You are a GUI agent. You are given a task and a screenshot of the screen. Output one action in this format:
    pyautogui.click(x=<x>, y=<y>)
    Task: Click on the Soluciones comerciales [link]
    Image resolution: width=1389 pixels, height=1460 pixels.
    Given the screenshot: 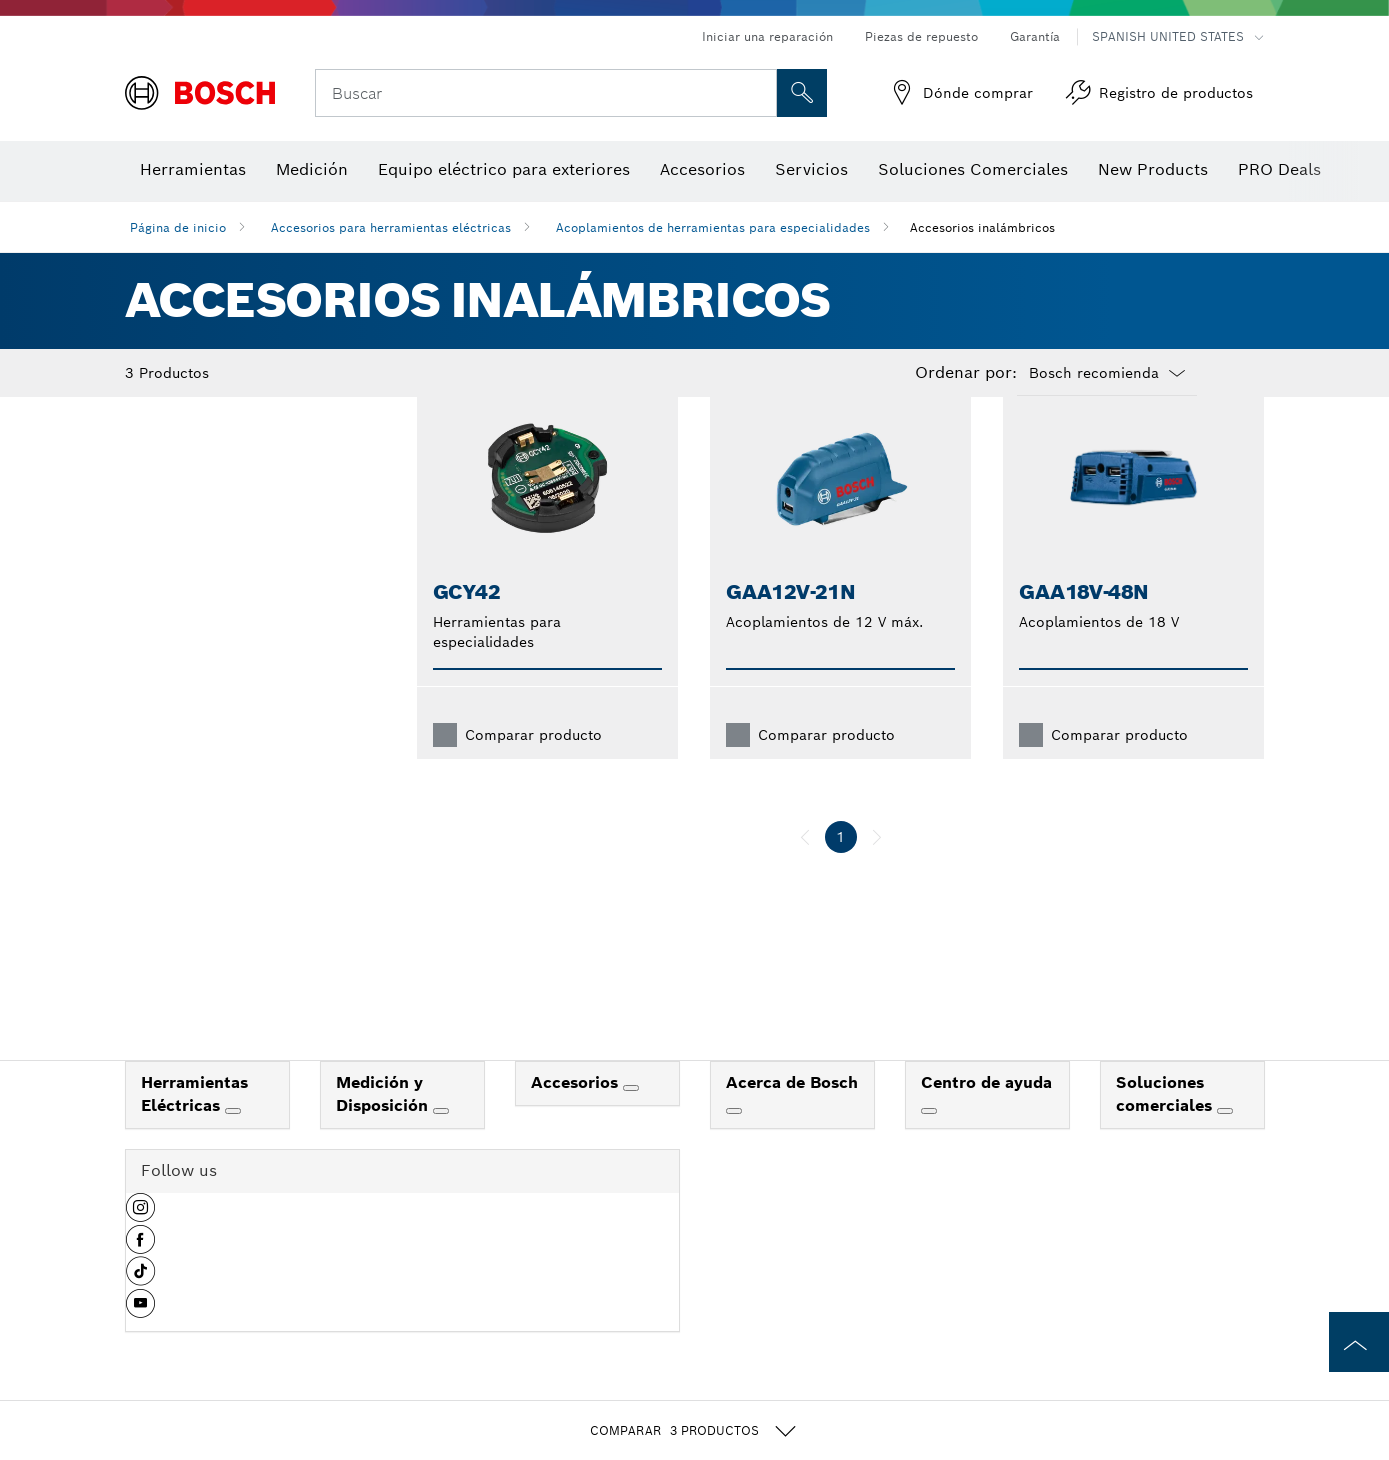 What is the action you would take?
    pyautogui.click(x=1166, y=1126)
    